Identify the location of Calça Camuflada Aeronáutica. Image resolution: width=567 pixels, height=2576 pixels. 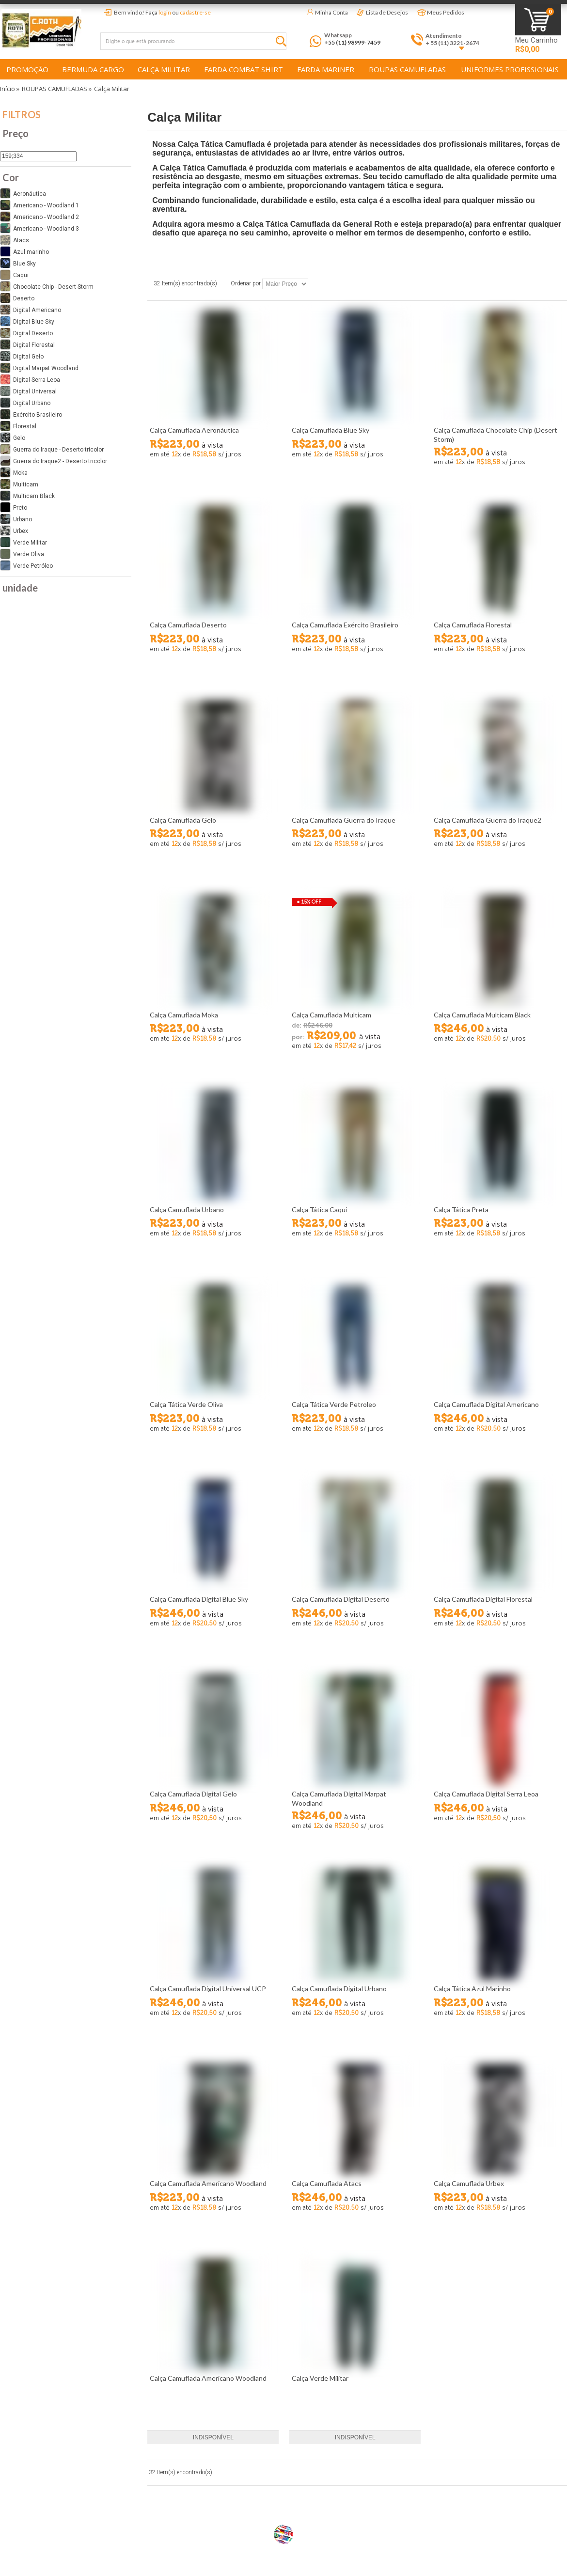
(194, 430).